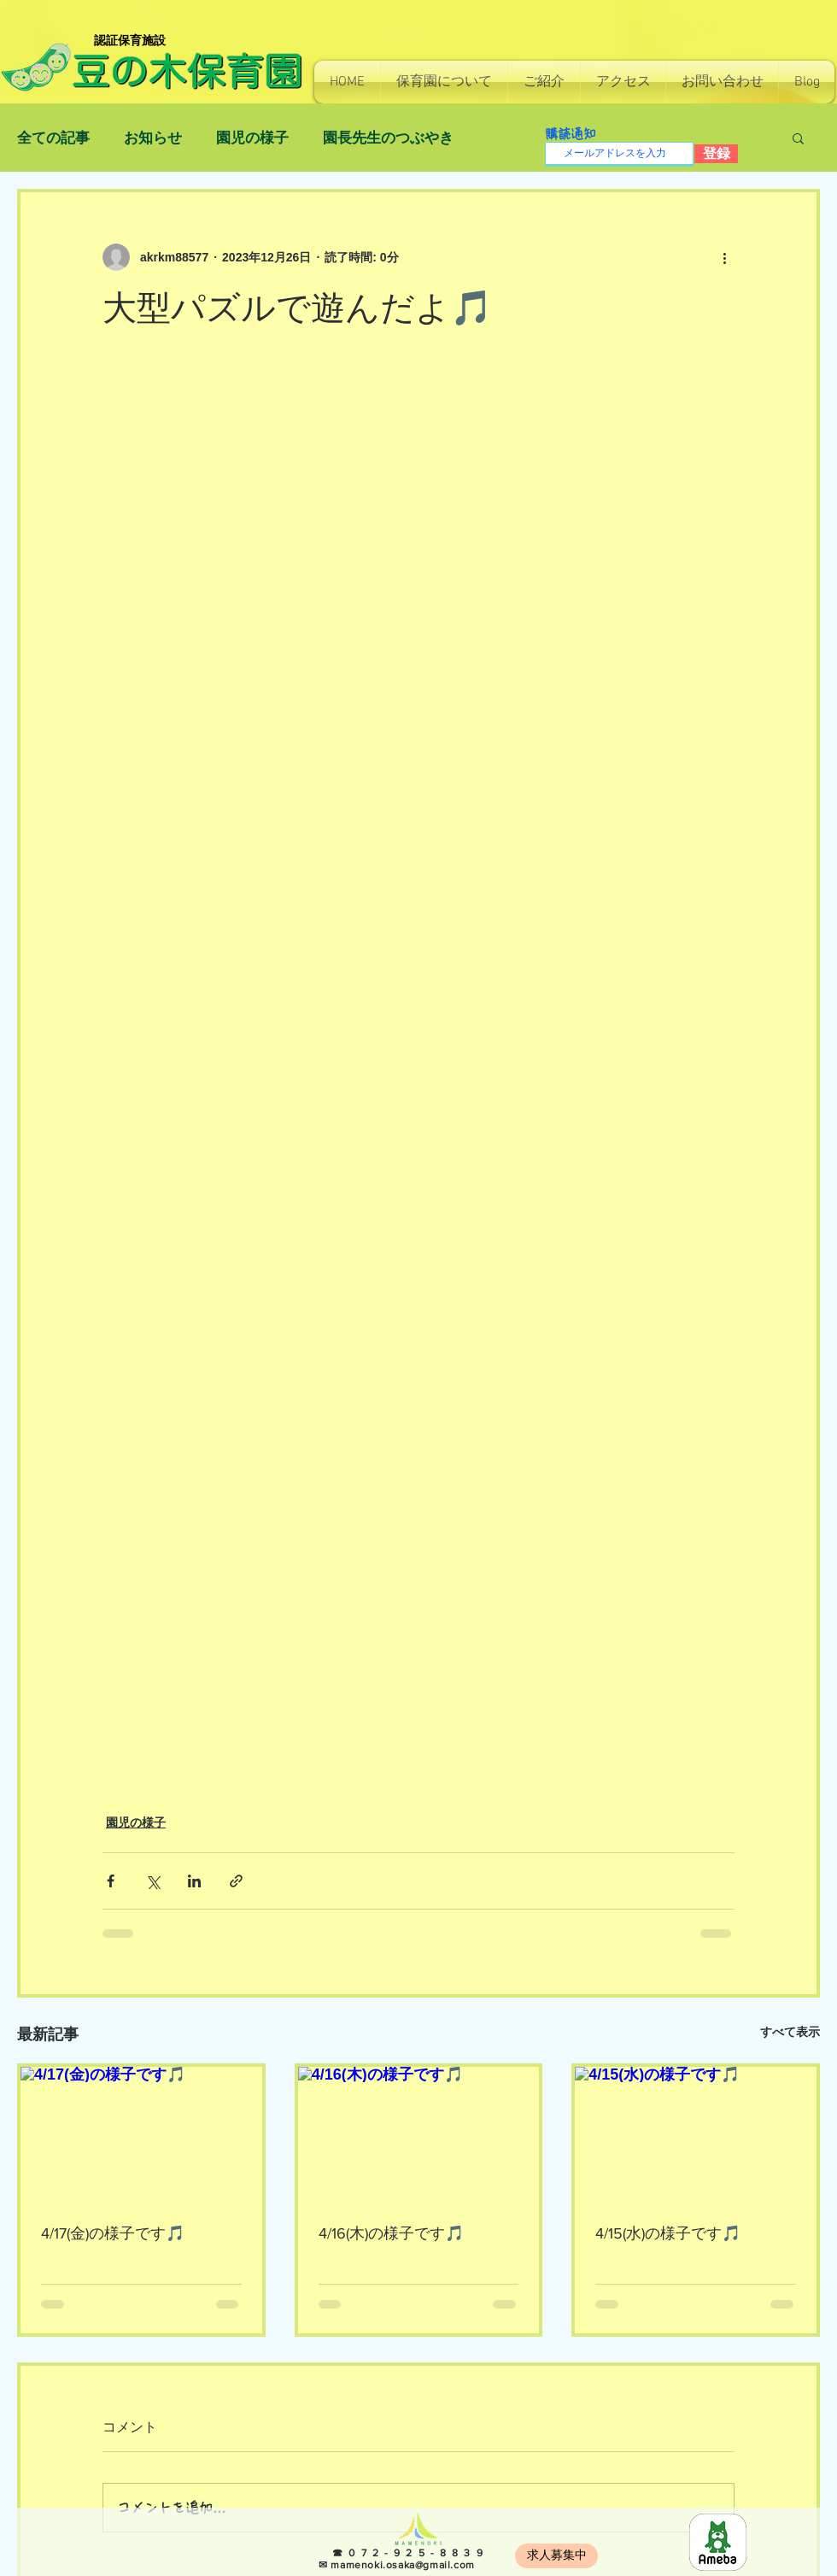 The image size is (837, 2576). Describe the element at coordinates (724, 257) in the screenshot. I see `[その他のアクション]` at that location.